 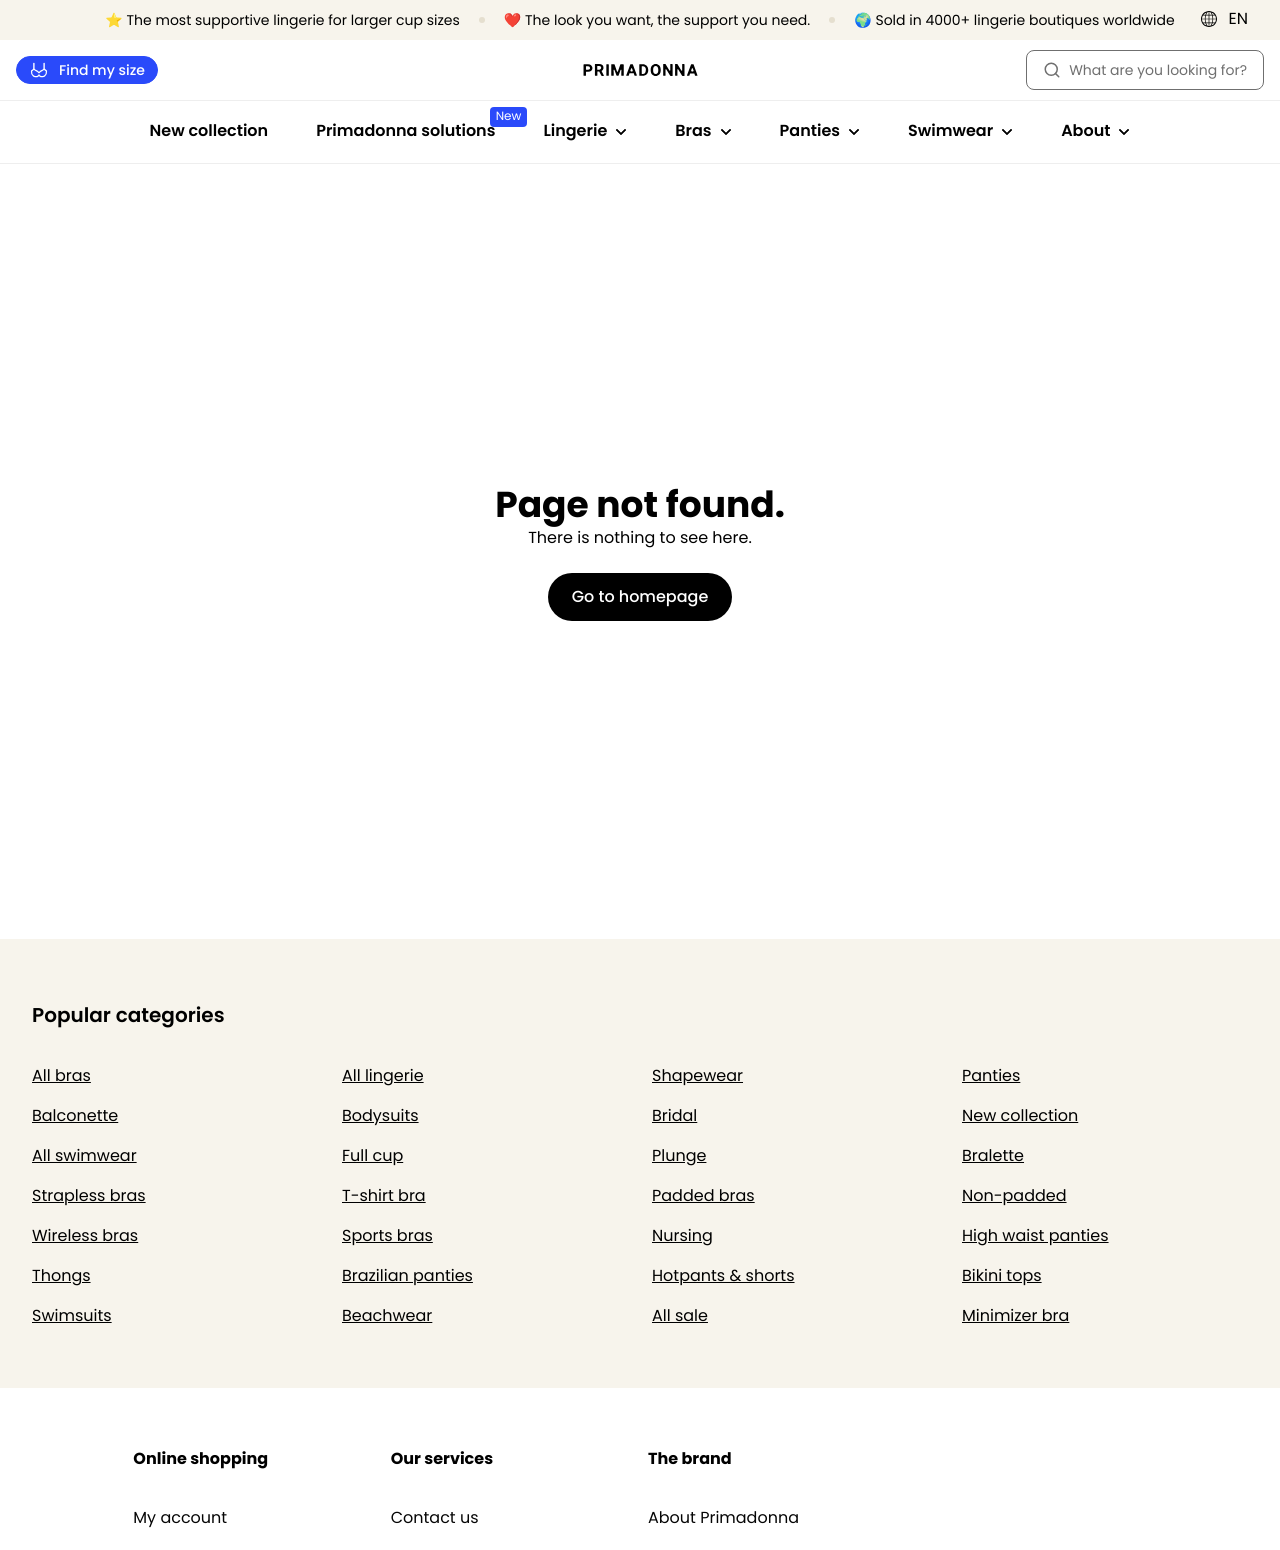 I want to click on The brand, so click(x=690, y=1458).